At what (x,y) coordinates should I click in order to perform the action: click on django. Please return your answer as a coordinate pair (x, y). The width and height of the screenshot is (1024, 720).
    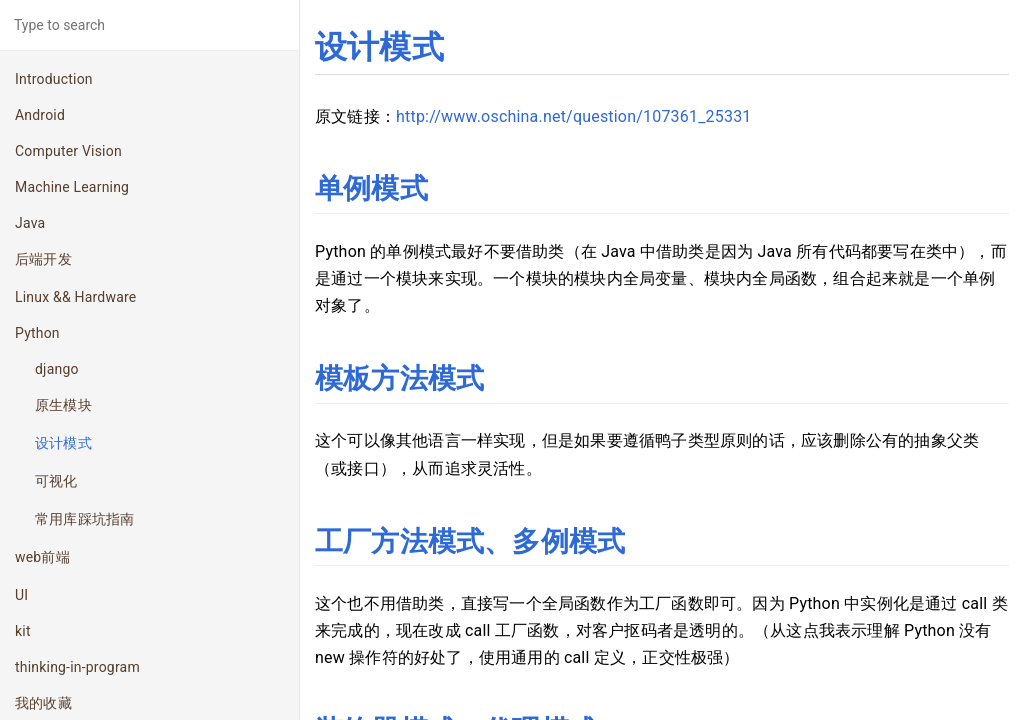
    Looking at the image, I should click on (57, 369).